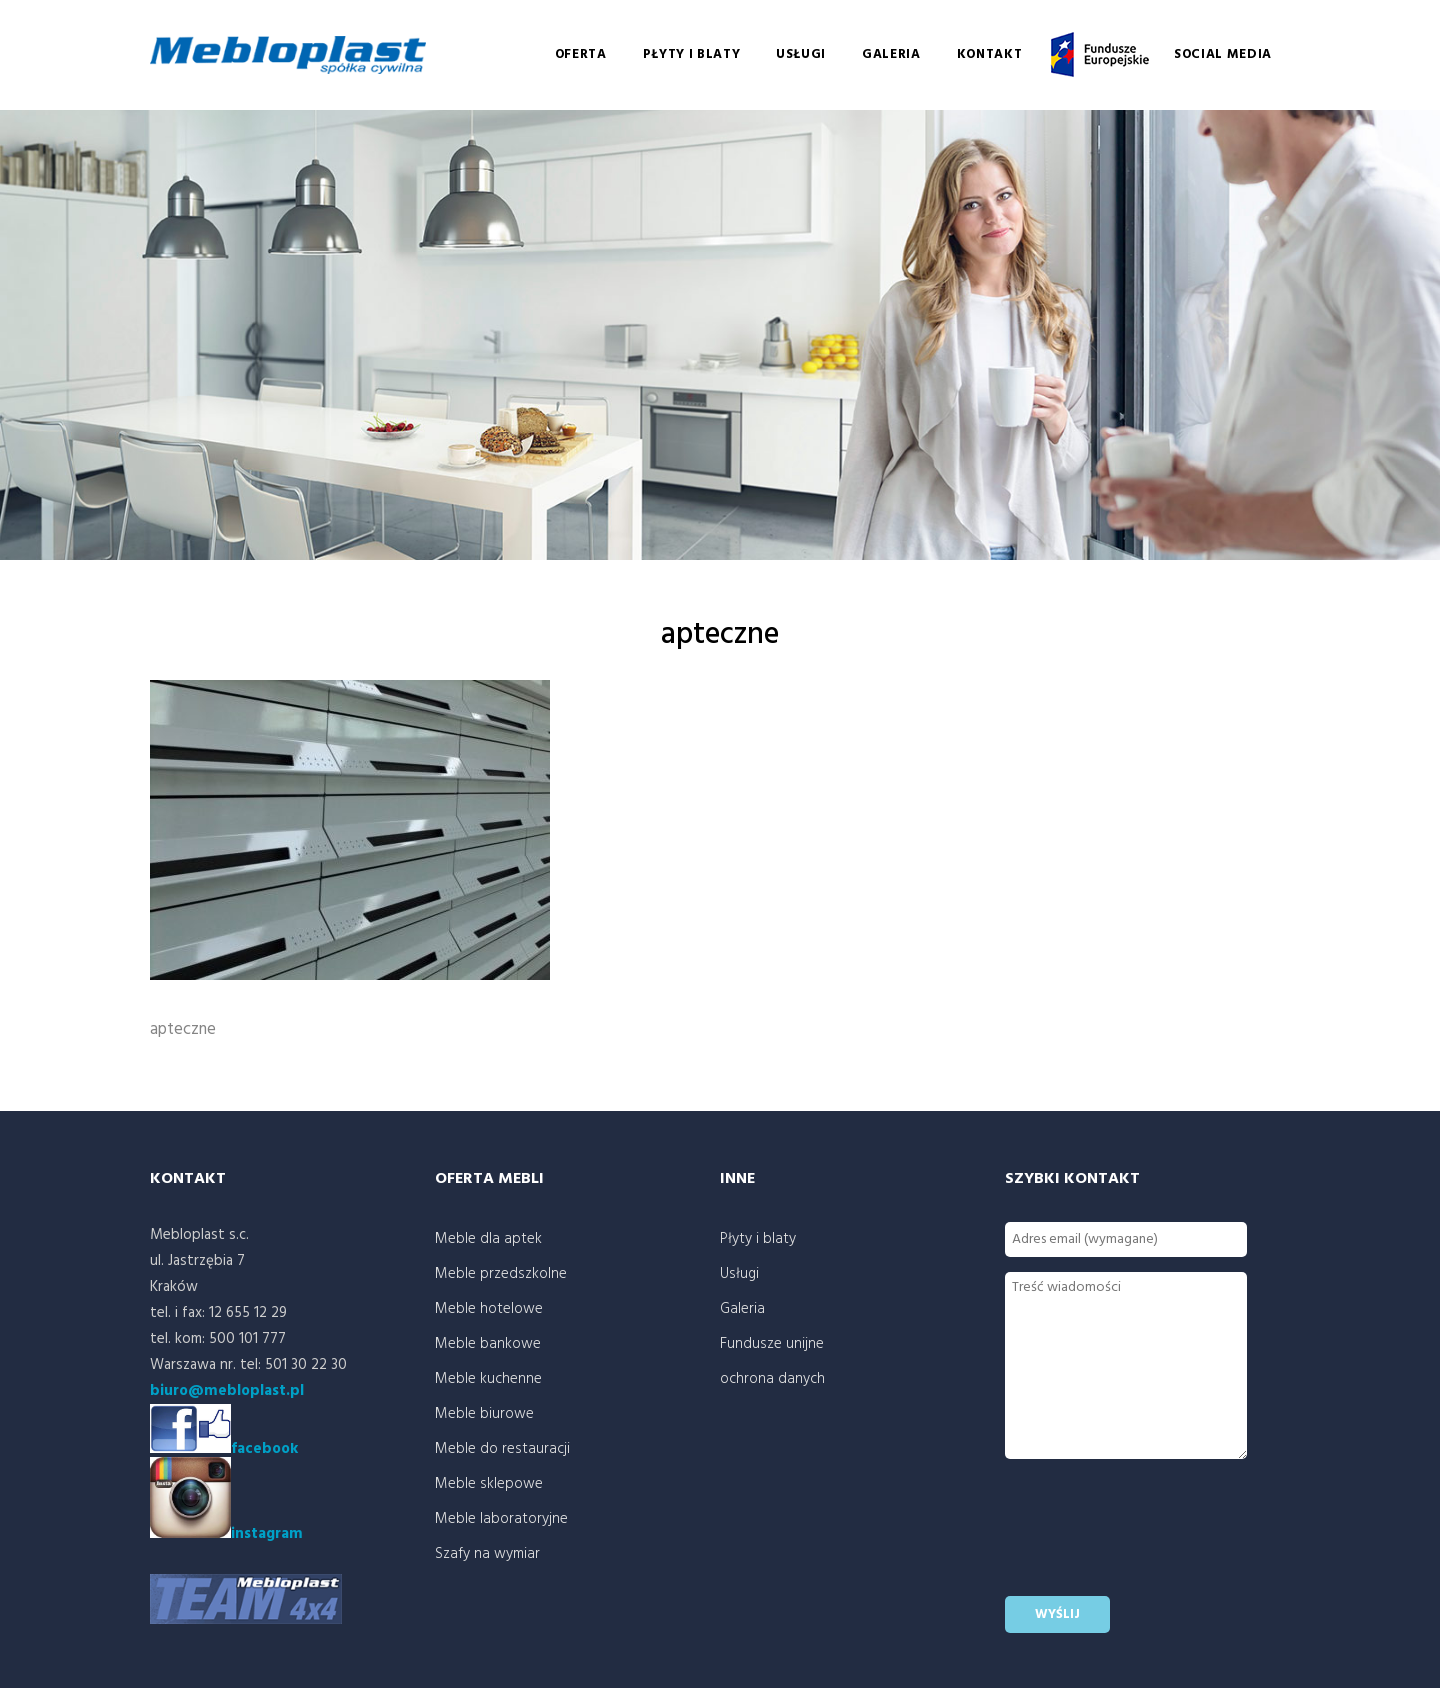 The width and height of the screenshot is (1440, 1688). What do you see at coordinates (488, 1344) in the screenshot?
I see `Meble bankowe` at bounding box center [488, 1344].